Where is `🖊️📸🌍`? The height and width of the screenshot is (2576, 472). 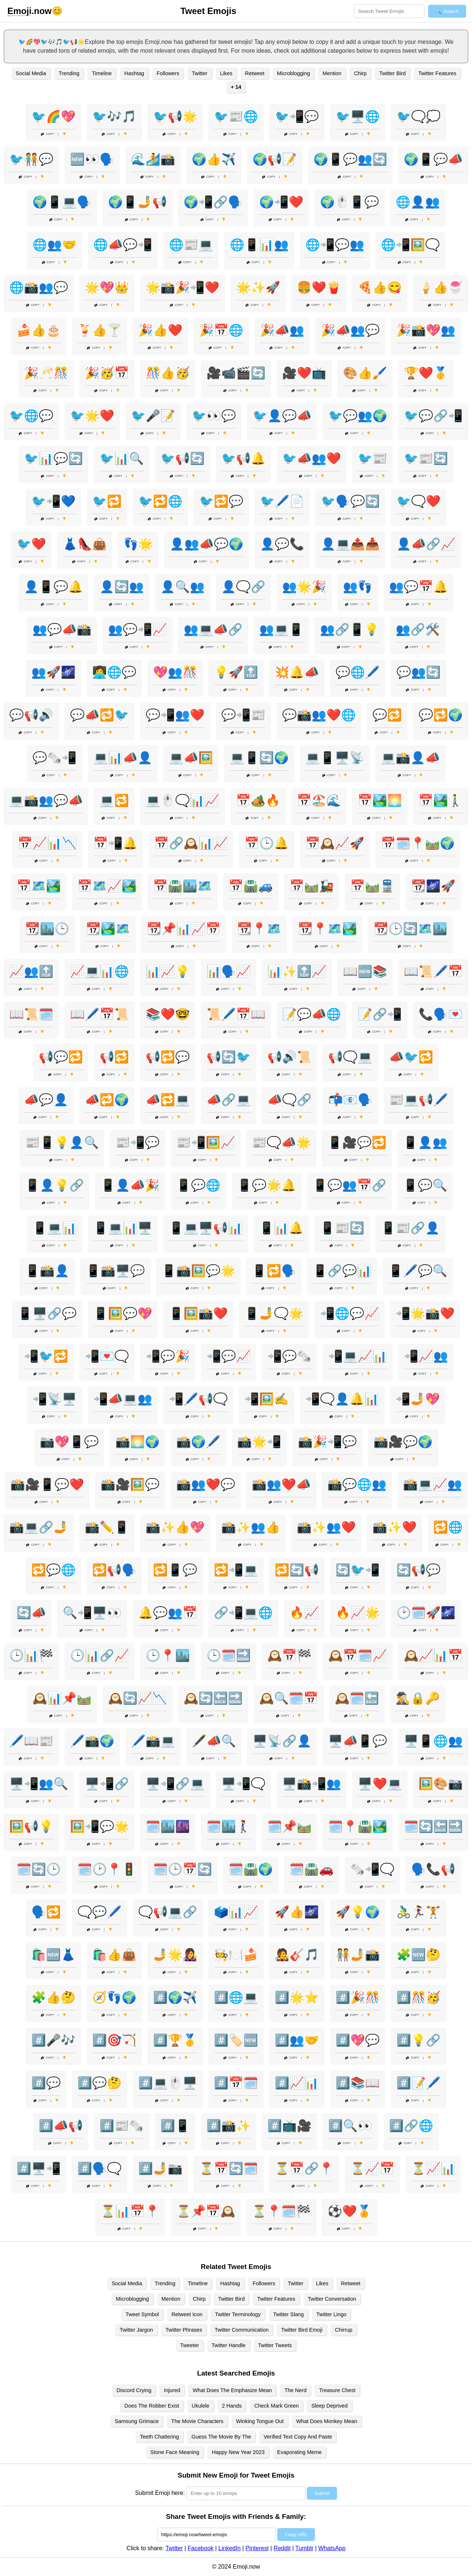 🖊️📸🌍 is located at coordinates (92, 1741).